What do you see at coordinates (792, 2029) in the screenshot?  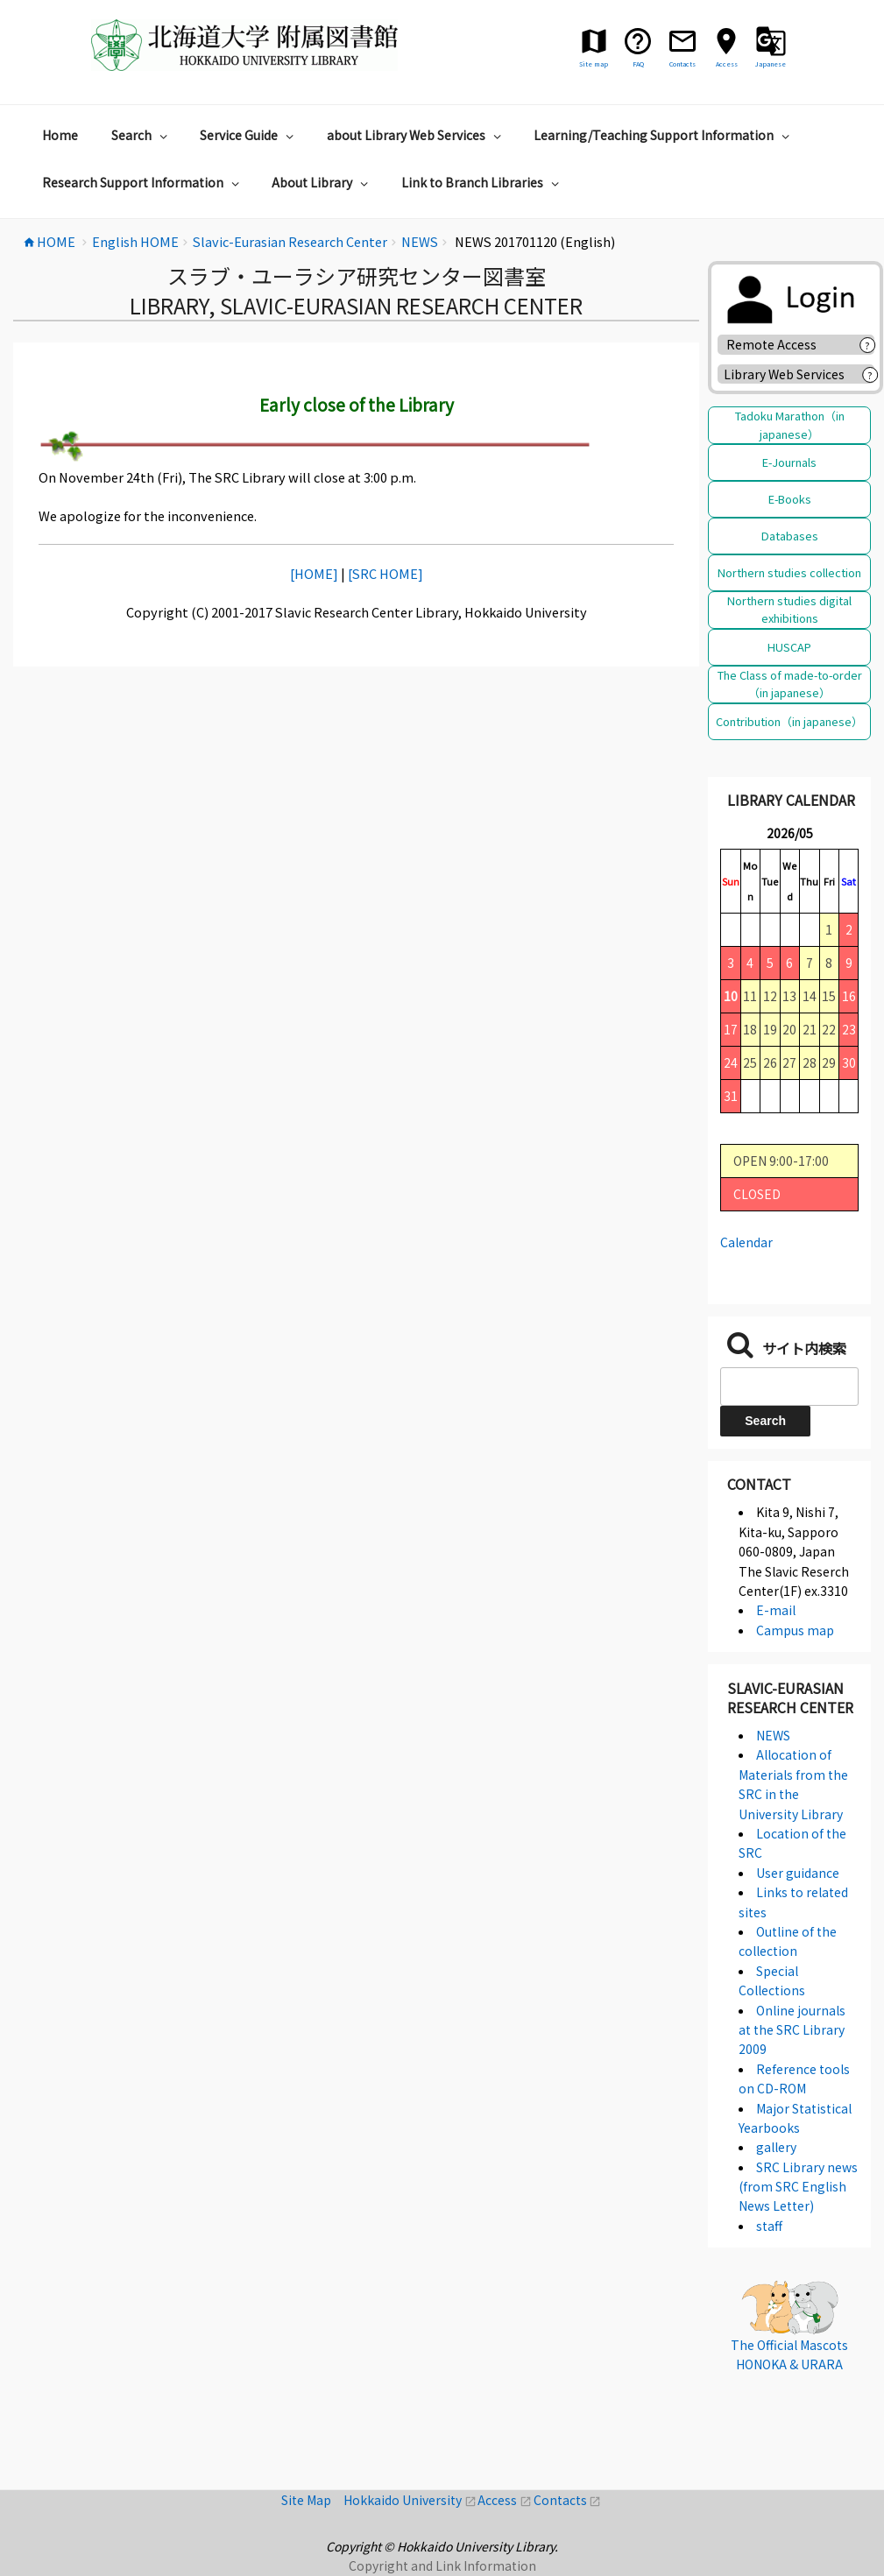 I see `Online journals at the SRC Library 2009` at bounding box center [792, 2029].